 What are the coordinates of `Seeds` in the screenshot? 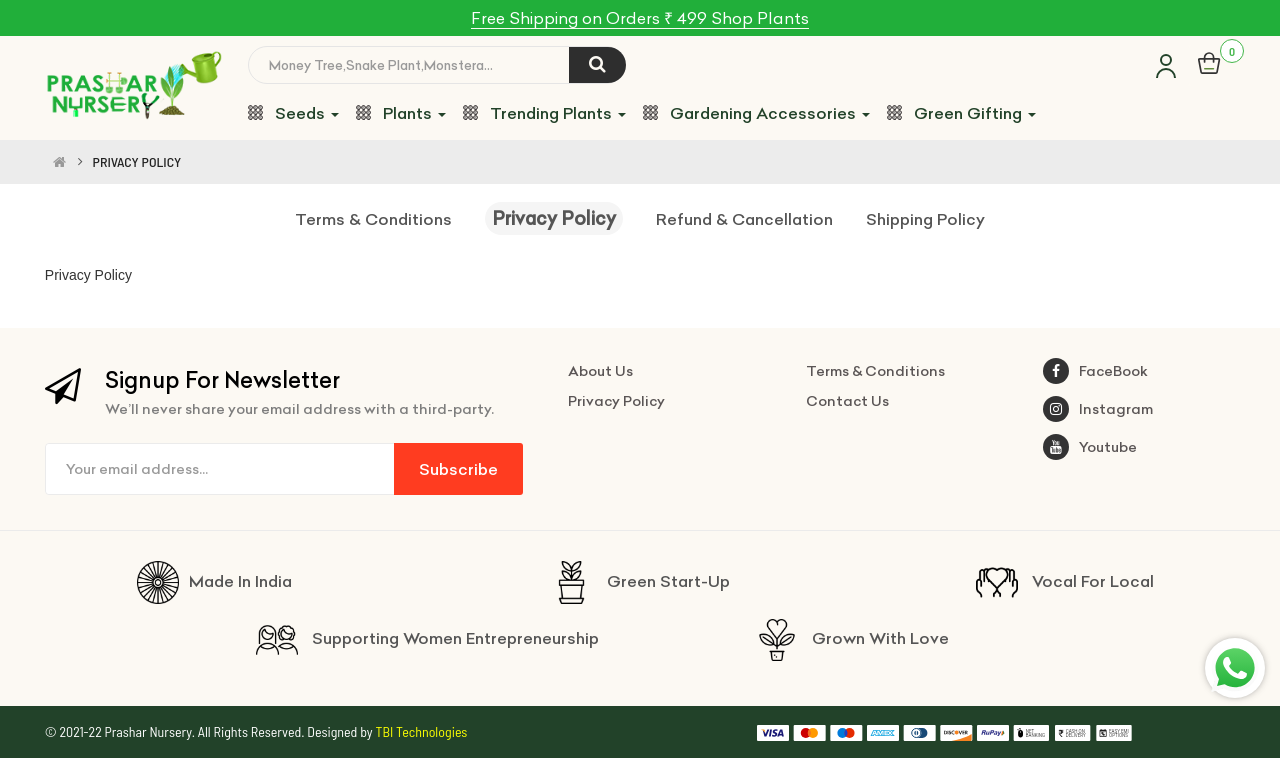 It's located at (293, 113).